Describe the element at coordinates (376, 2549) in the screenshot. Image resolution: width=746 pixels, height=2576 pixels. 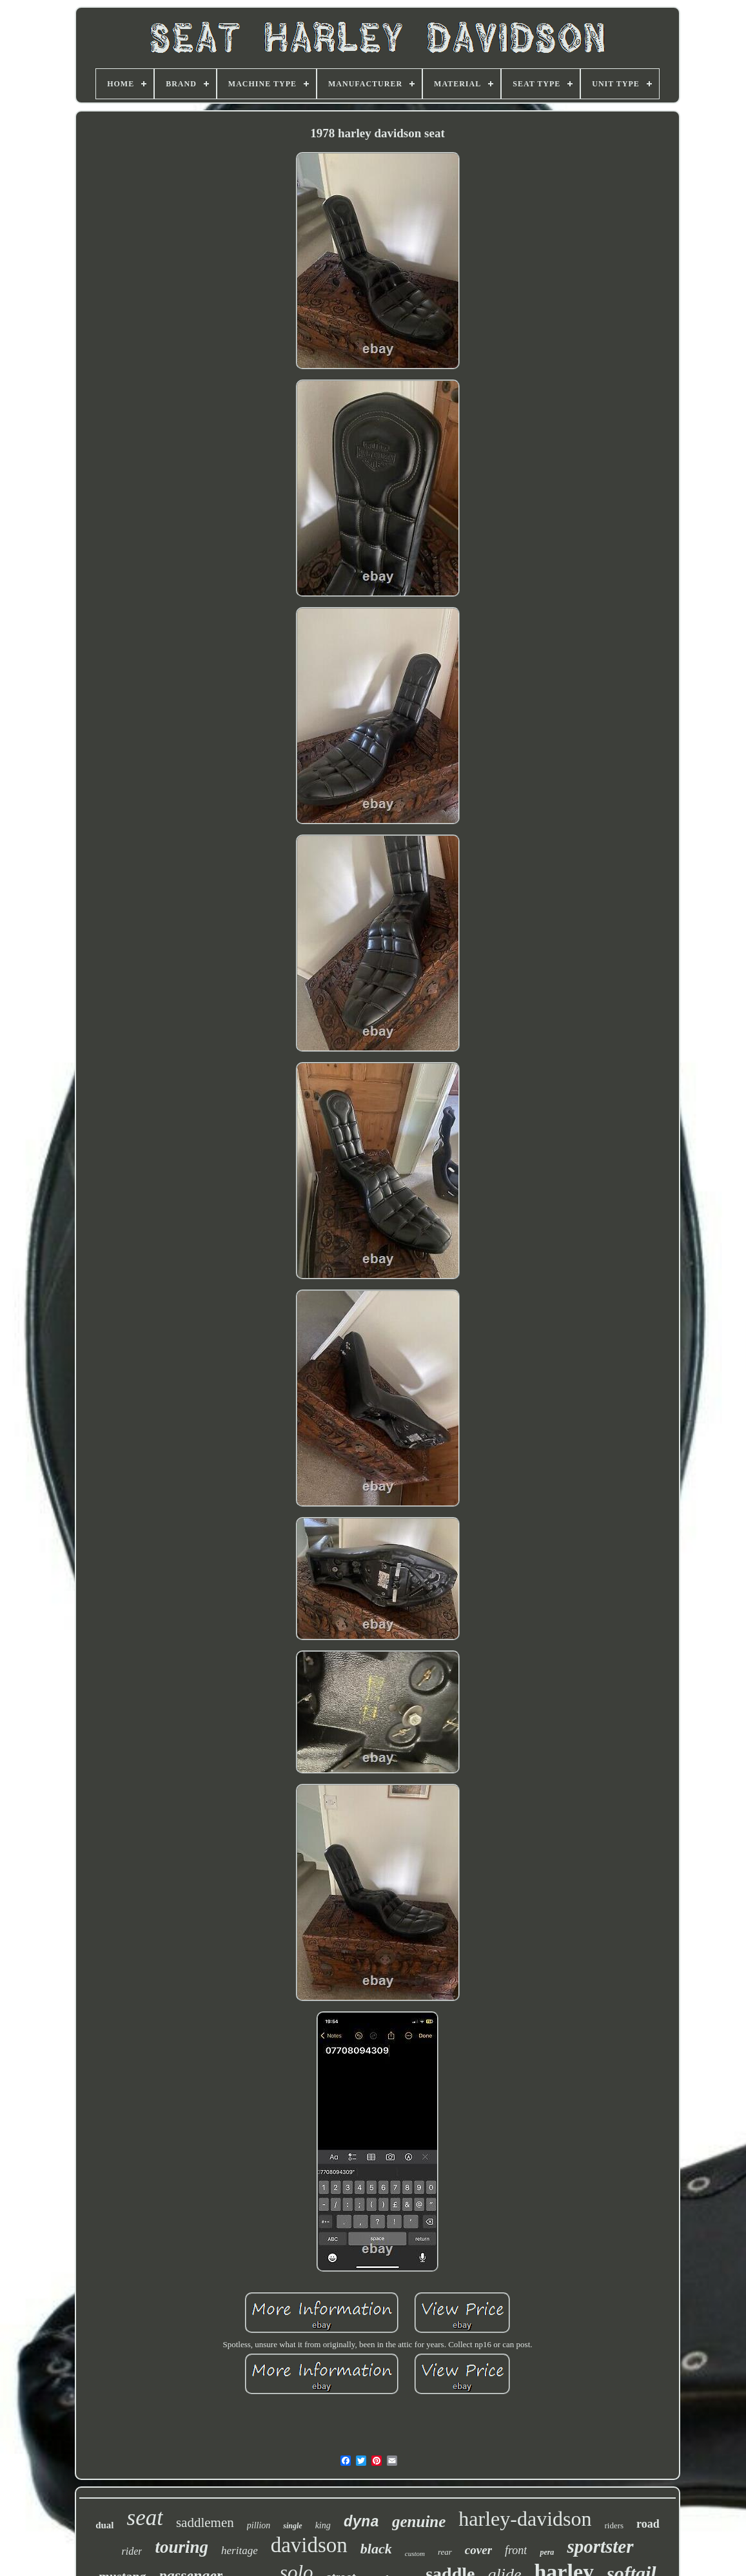
I see `black` at that location.